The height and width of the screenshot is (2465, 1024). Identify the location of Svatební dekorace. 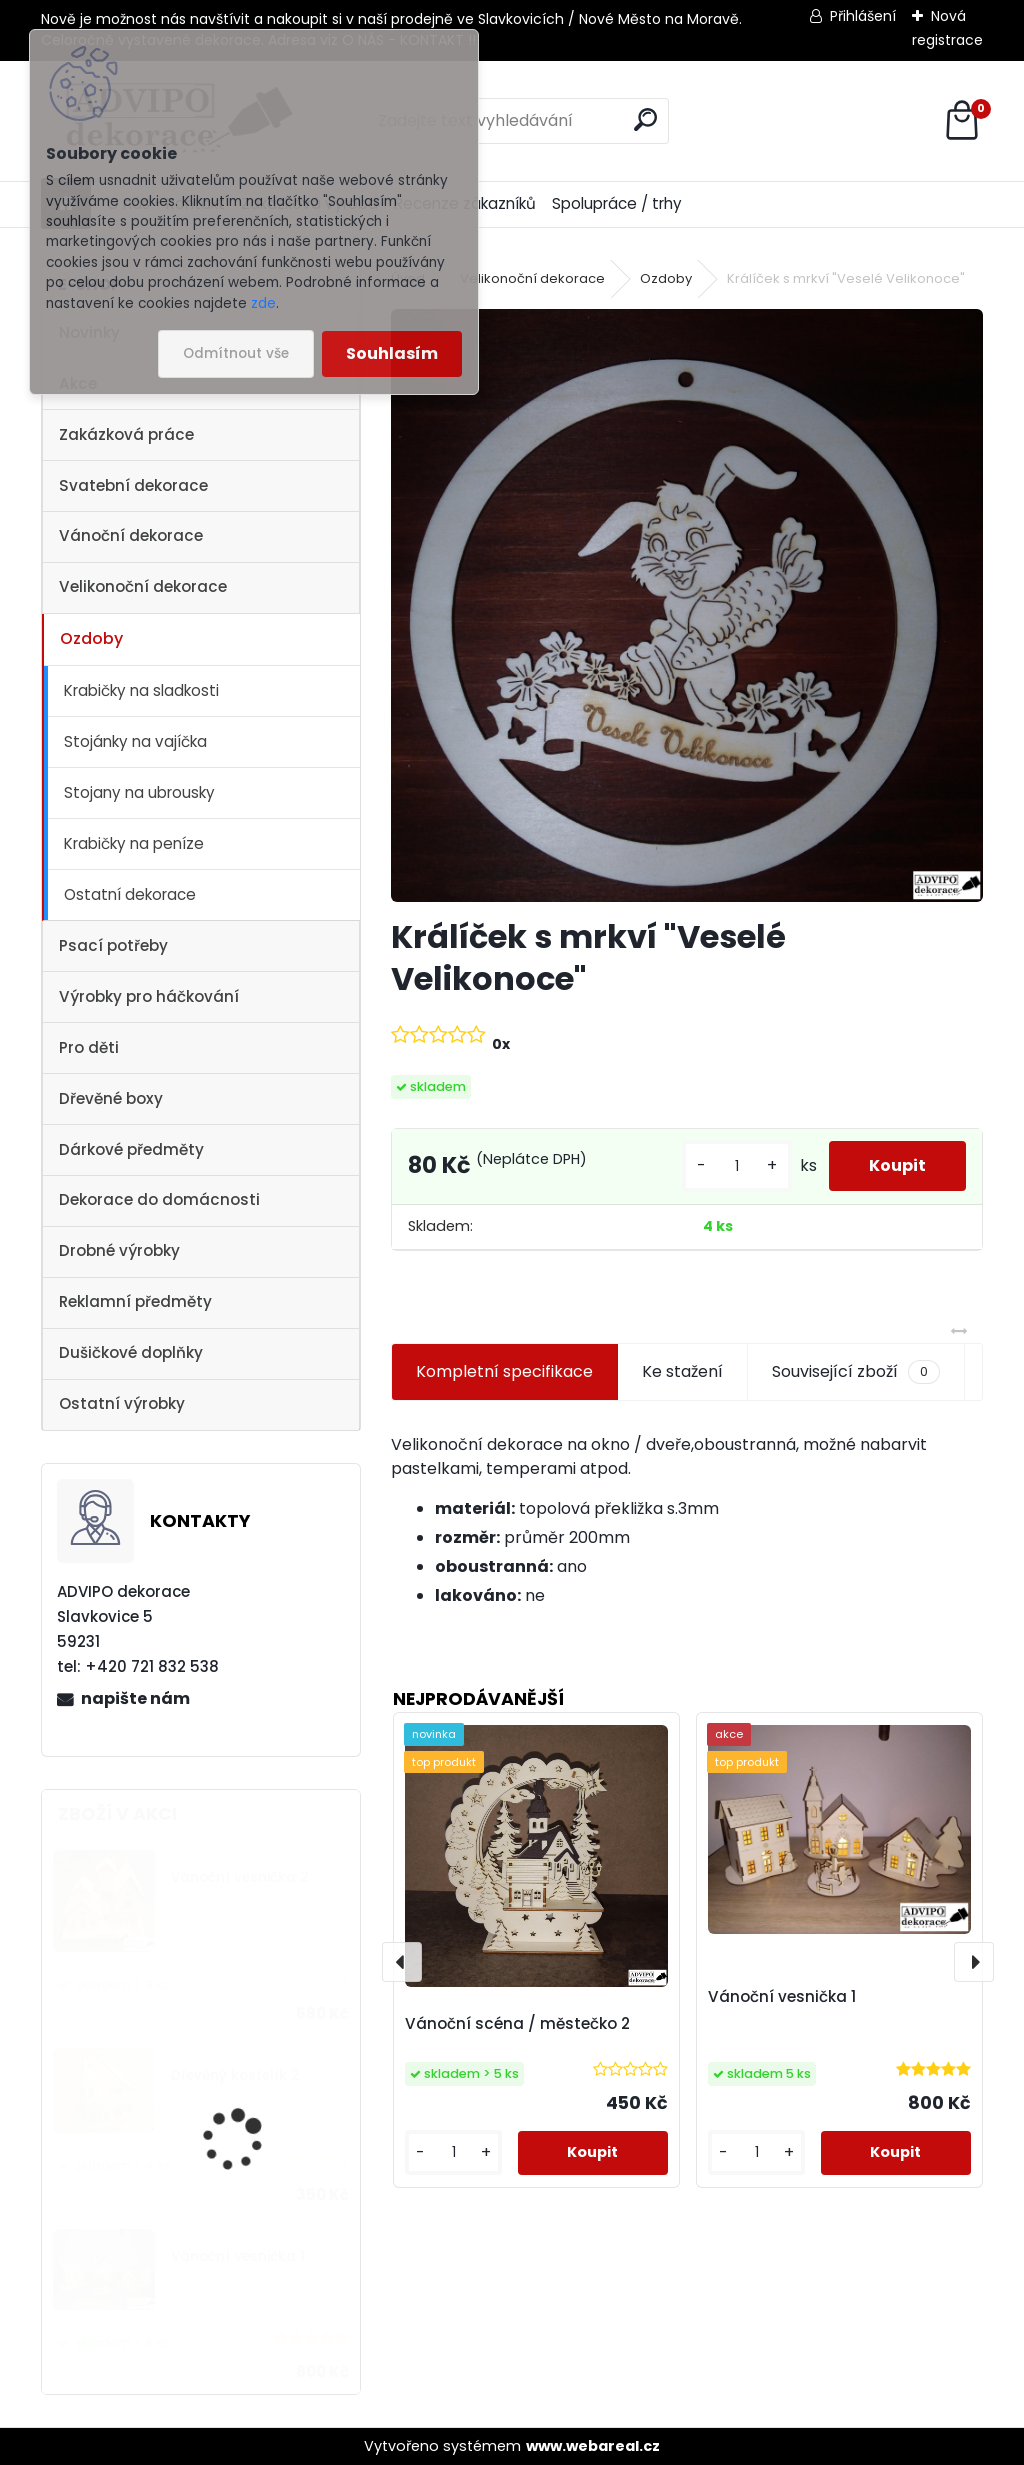
(133, 485).